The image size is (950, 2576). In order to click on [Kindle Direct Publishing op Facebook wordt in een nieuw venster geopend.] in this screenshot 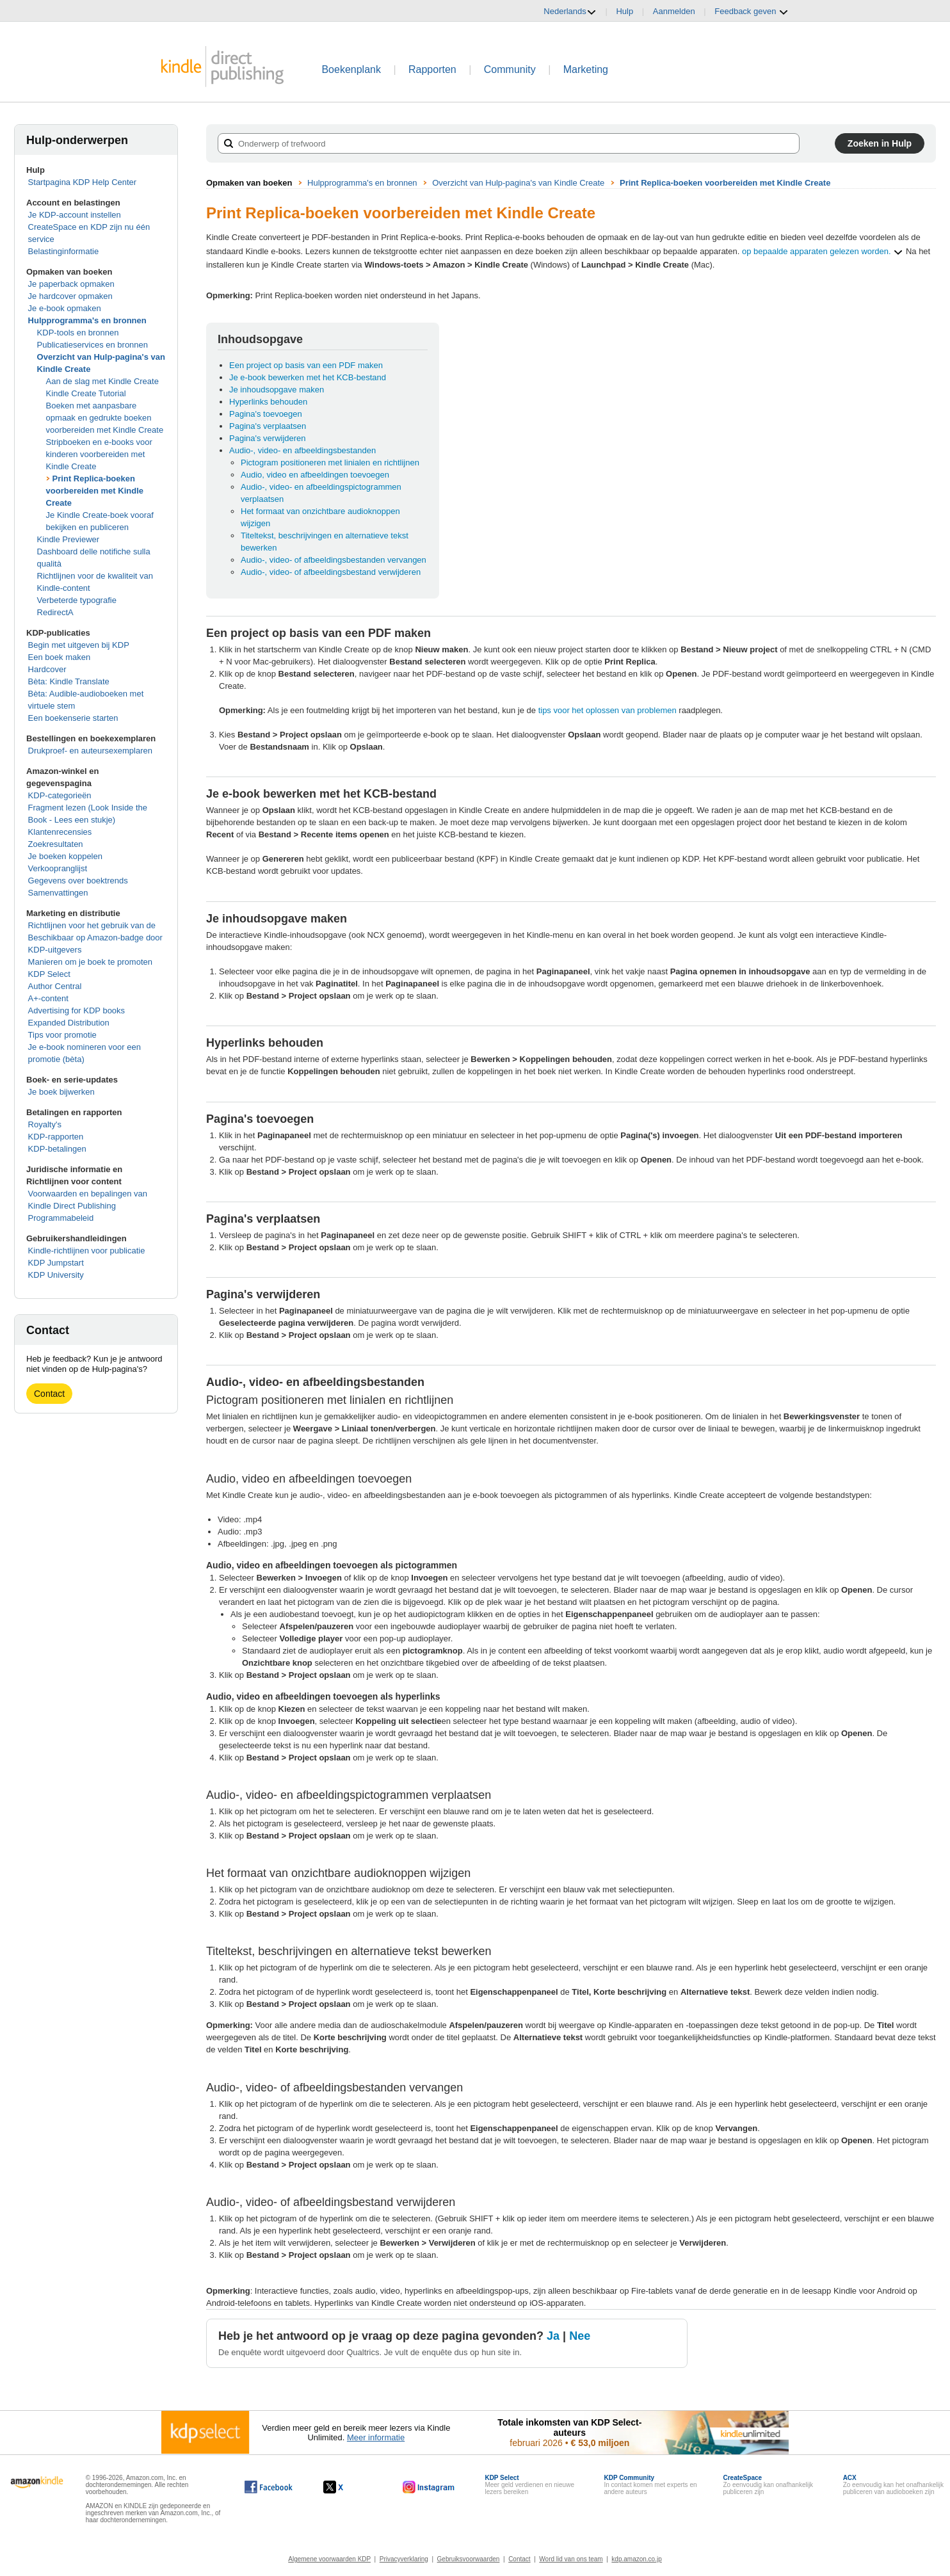, I will do `click(269, 2487)`.